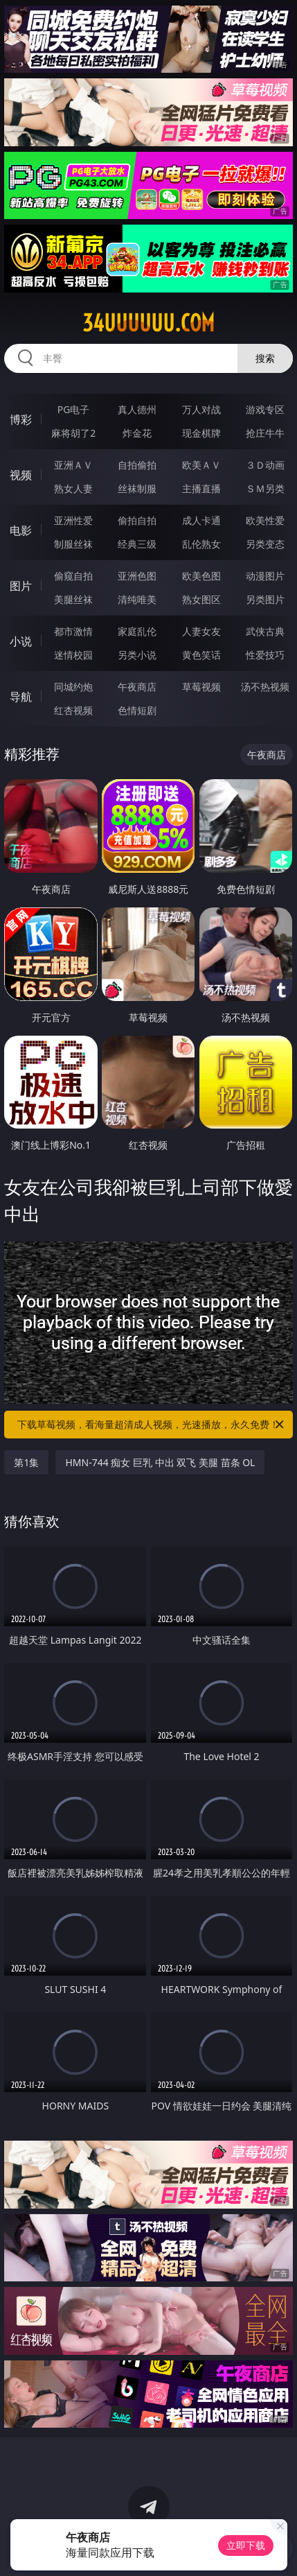 This screenshot has height=2576, width=297. I want to click on 麻将胡了2, so click(73, 433).